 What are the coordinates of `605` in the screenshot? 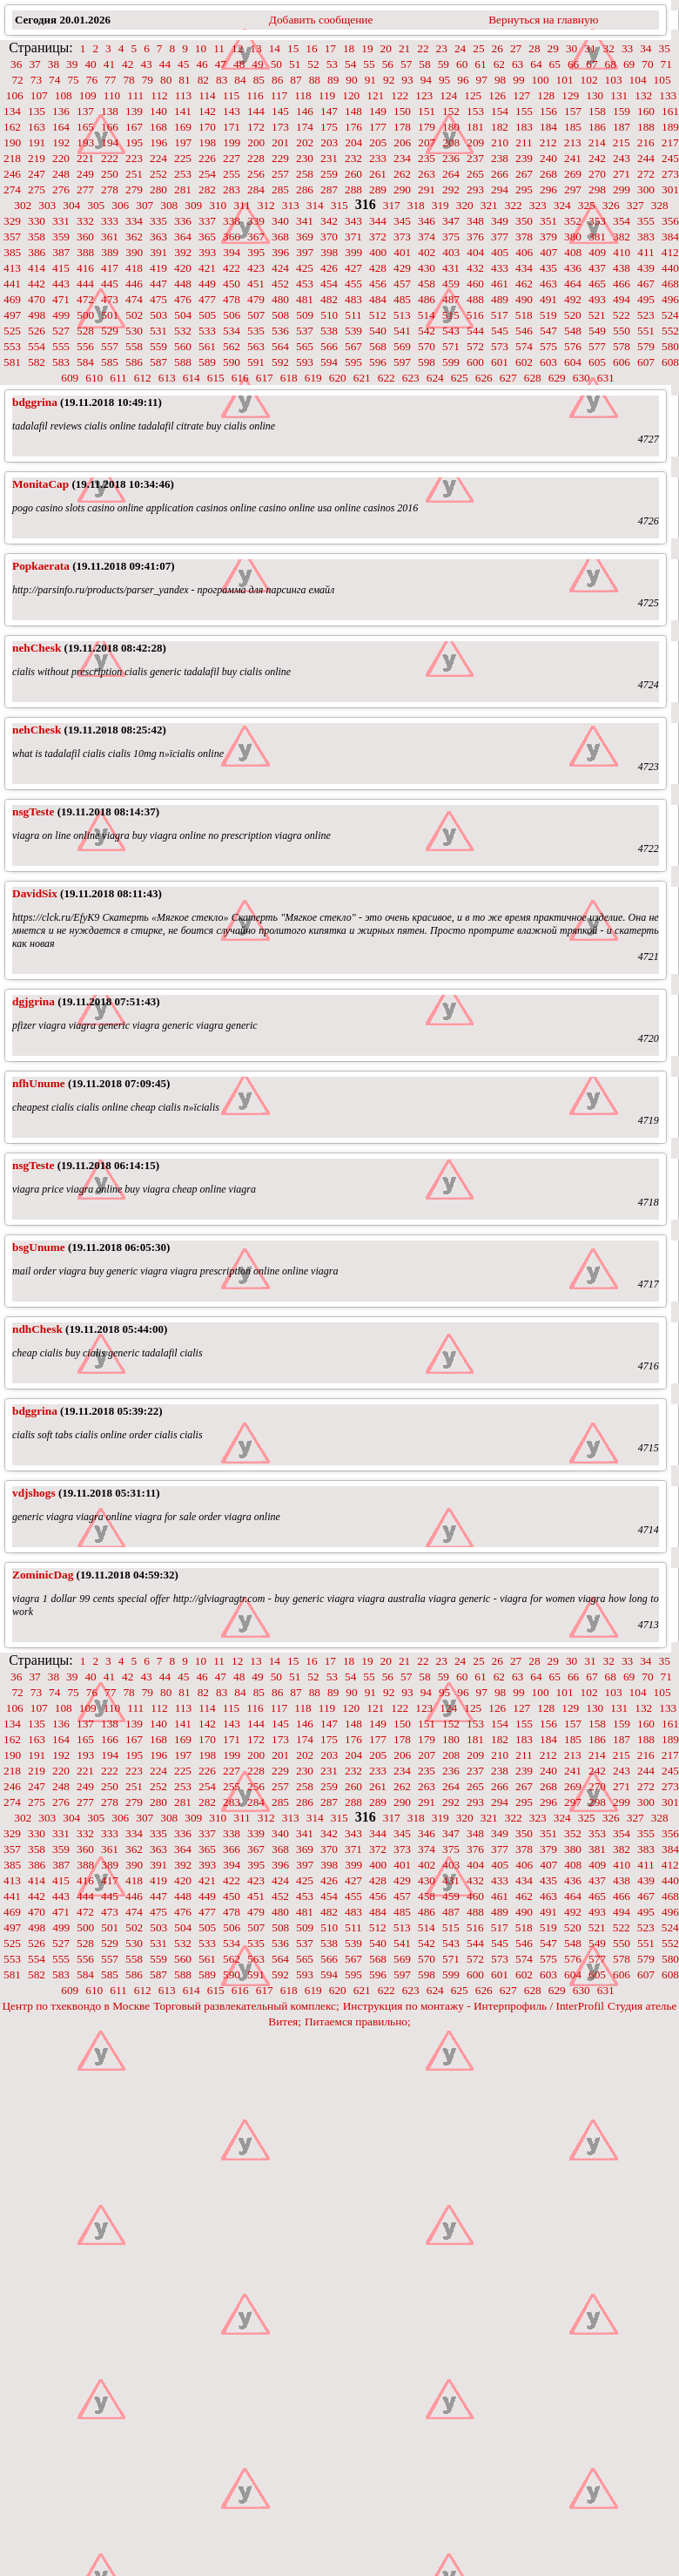 It's located at (597, 361).